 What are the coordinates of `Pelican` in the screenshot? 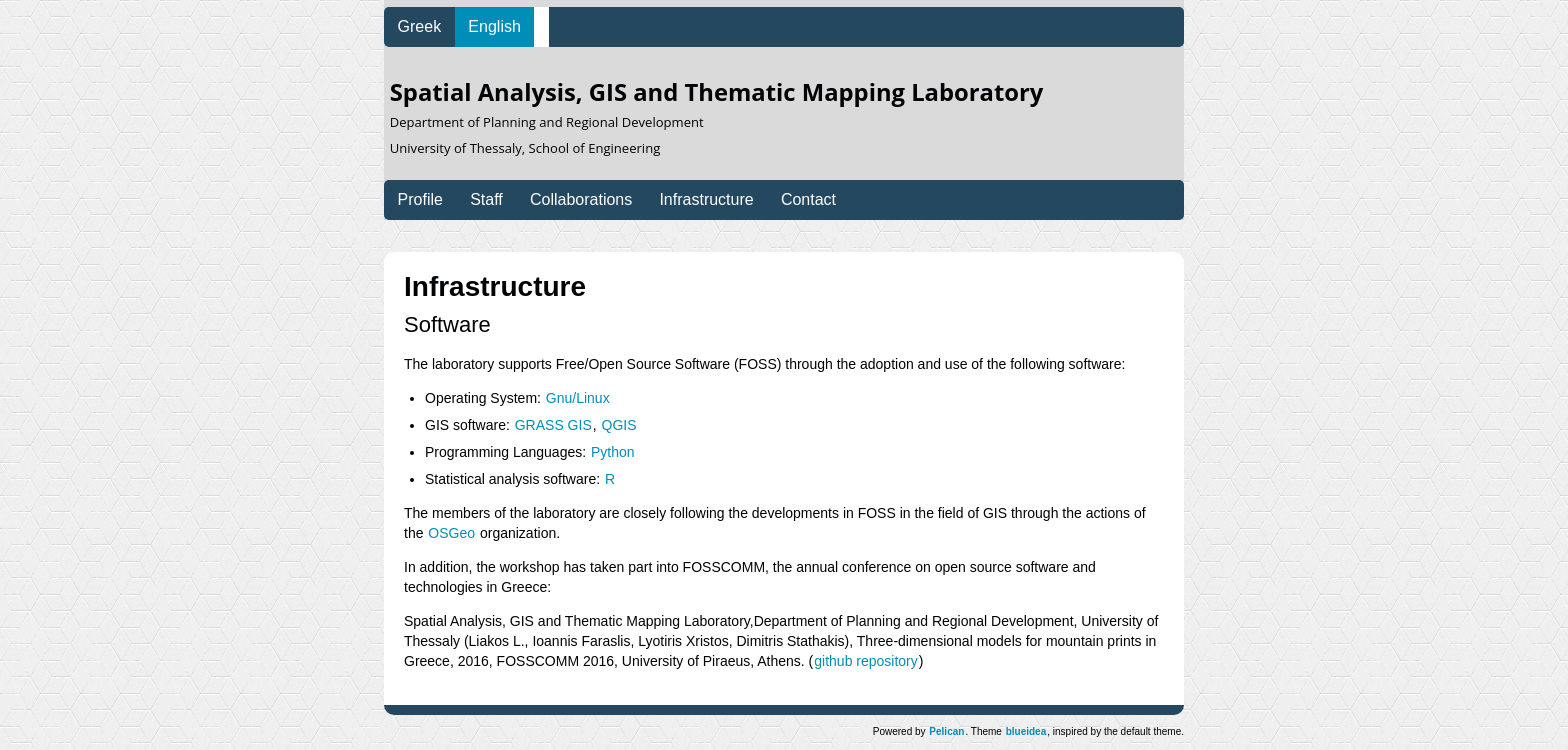 It's located at (946, 731).